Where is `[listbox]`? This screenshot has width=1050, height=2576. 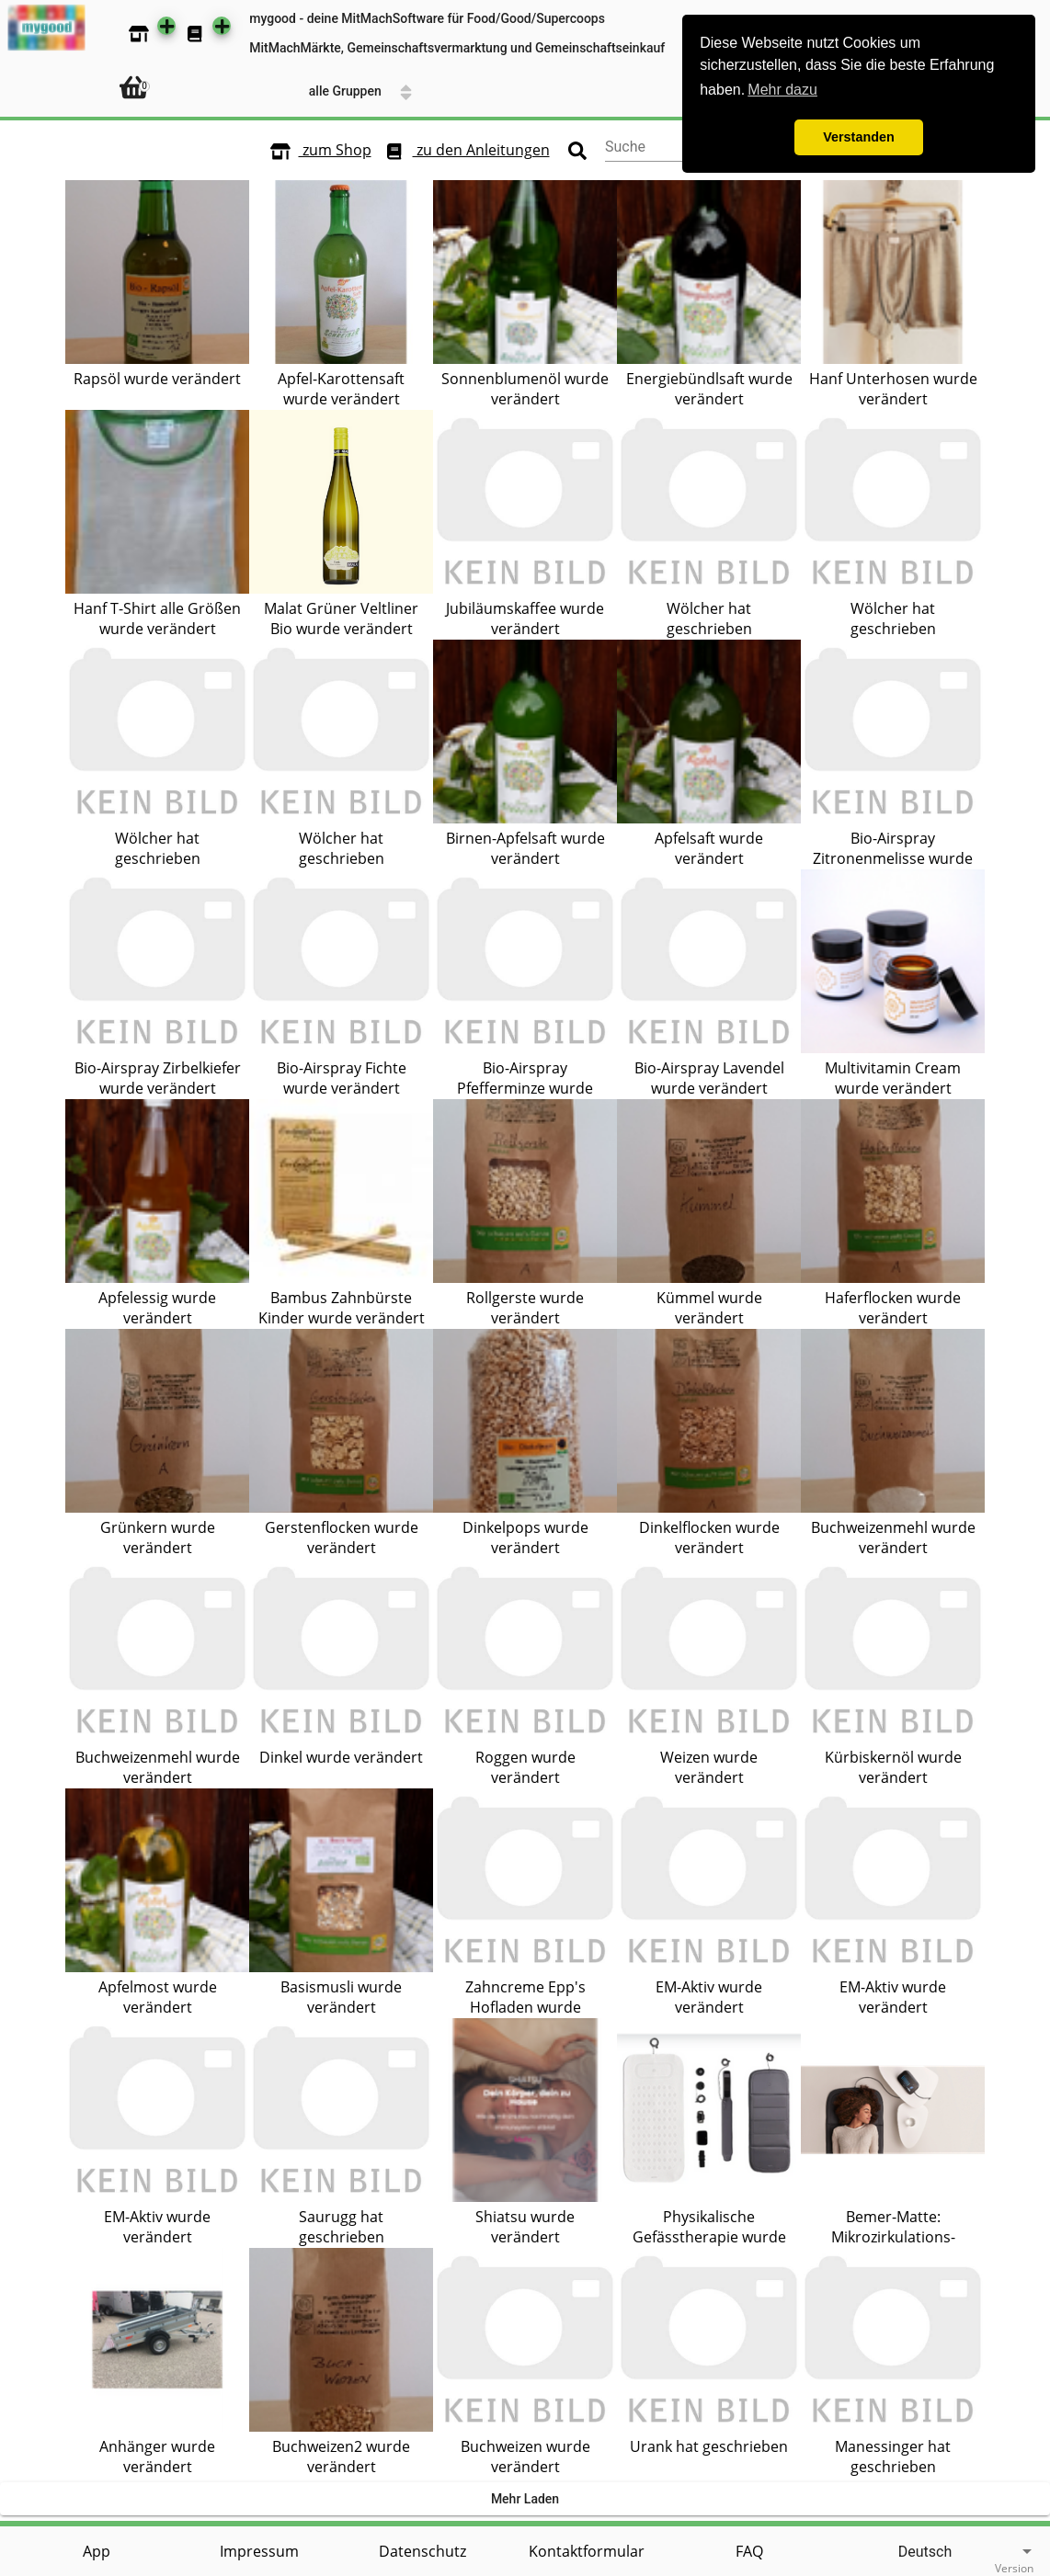
[listbox] is located at coordinates (933, 2551).